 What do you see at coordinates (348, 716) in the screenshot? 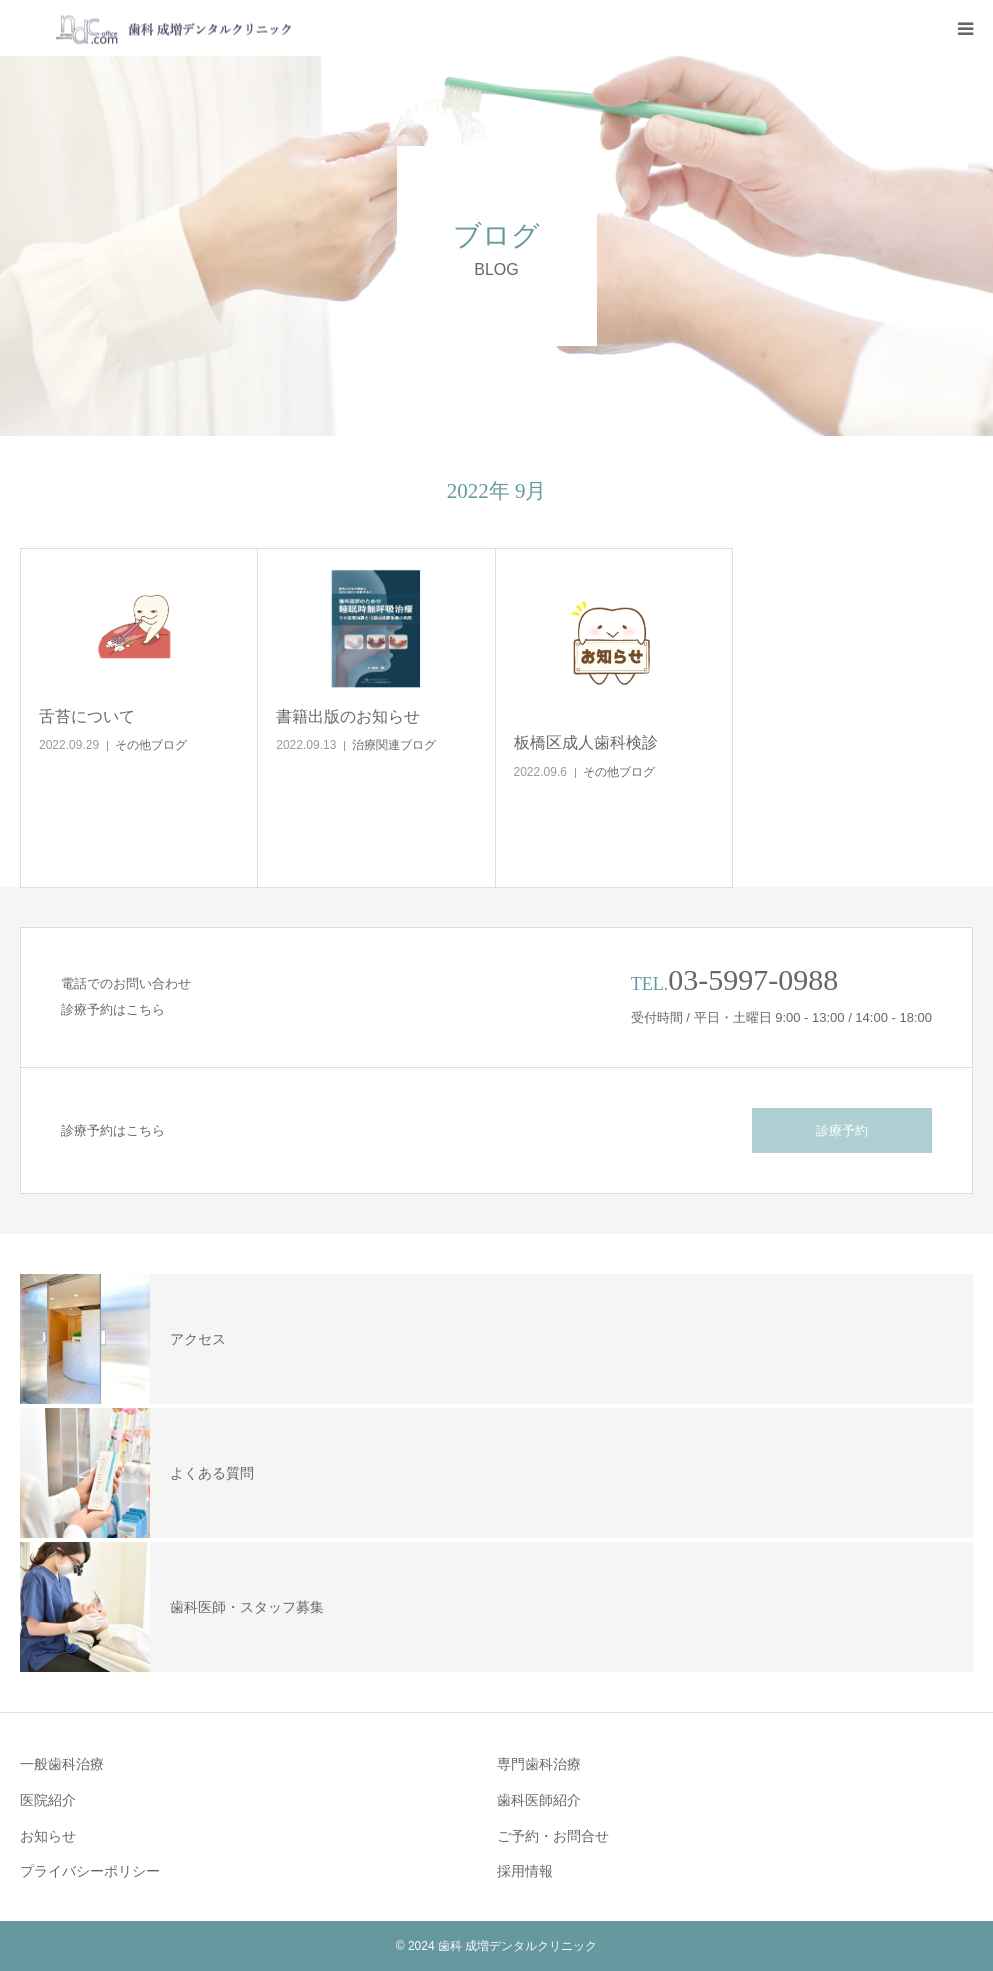
I see `書籍出版のお知らせ` at bounding box center [348, 716].